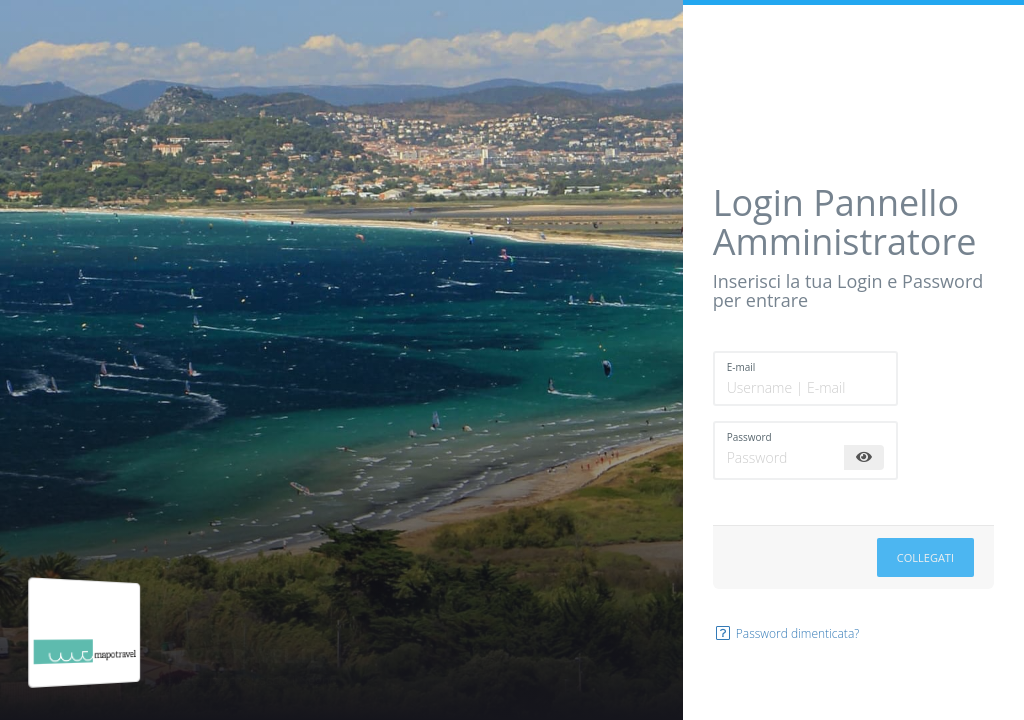  What do you see at coordinates (741, 367) in the screenshot?
I see `E-mail` at bounding box center [741, 367].